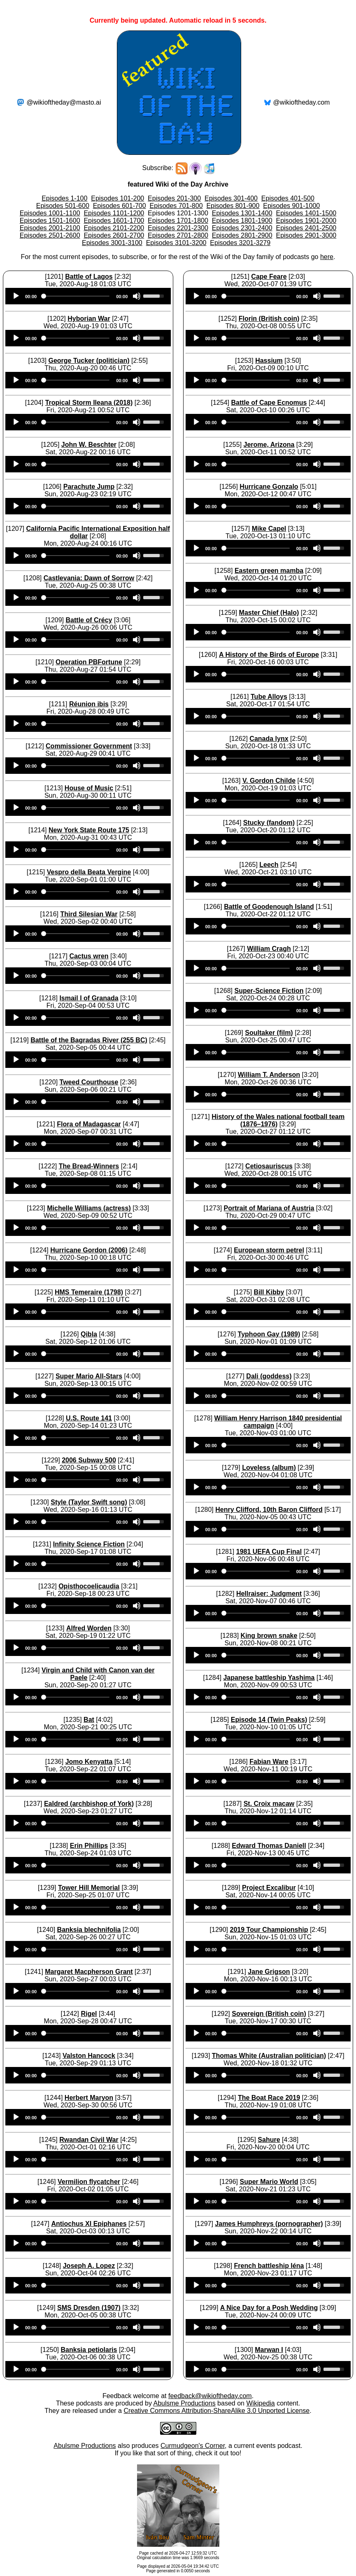 Image resolution: width=356 pixels, height=2576 pixels. What do you see at coordinates (89, 1887) in the screenshot?
I see `Tower Hill Memorial` at bounding box center [89, 1887].